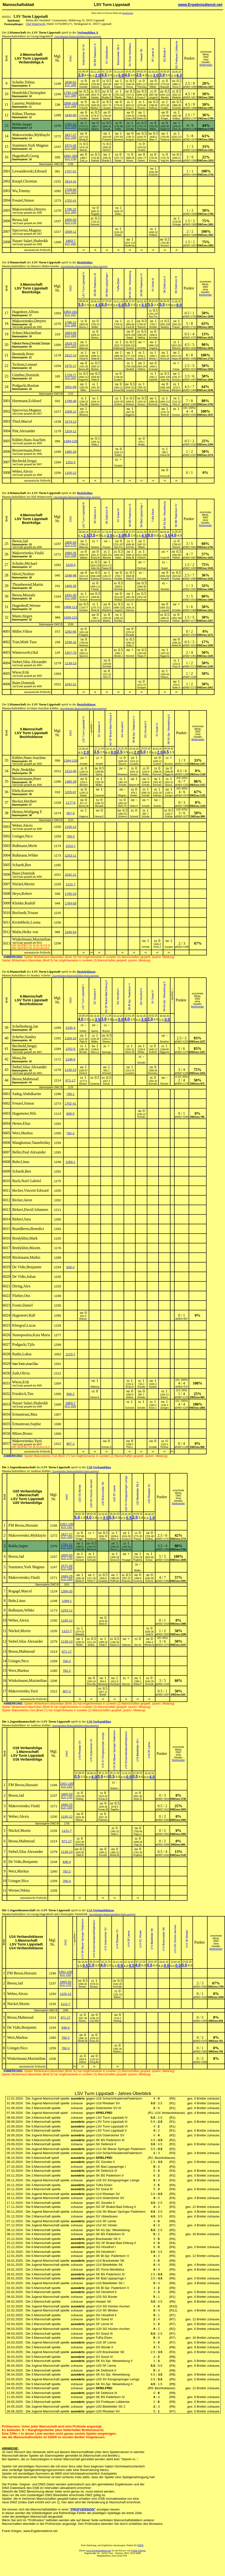 This screenshot has width=225, height=2576. What do you see at coordinates (83, 108) in the screenshot?
I see `Fortenb` at bounding box center [83, 108].